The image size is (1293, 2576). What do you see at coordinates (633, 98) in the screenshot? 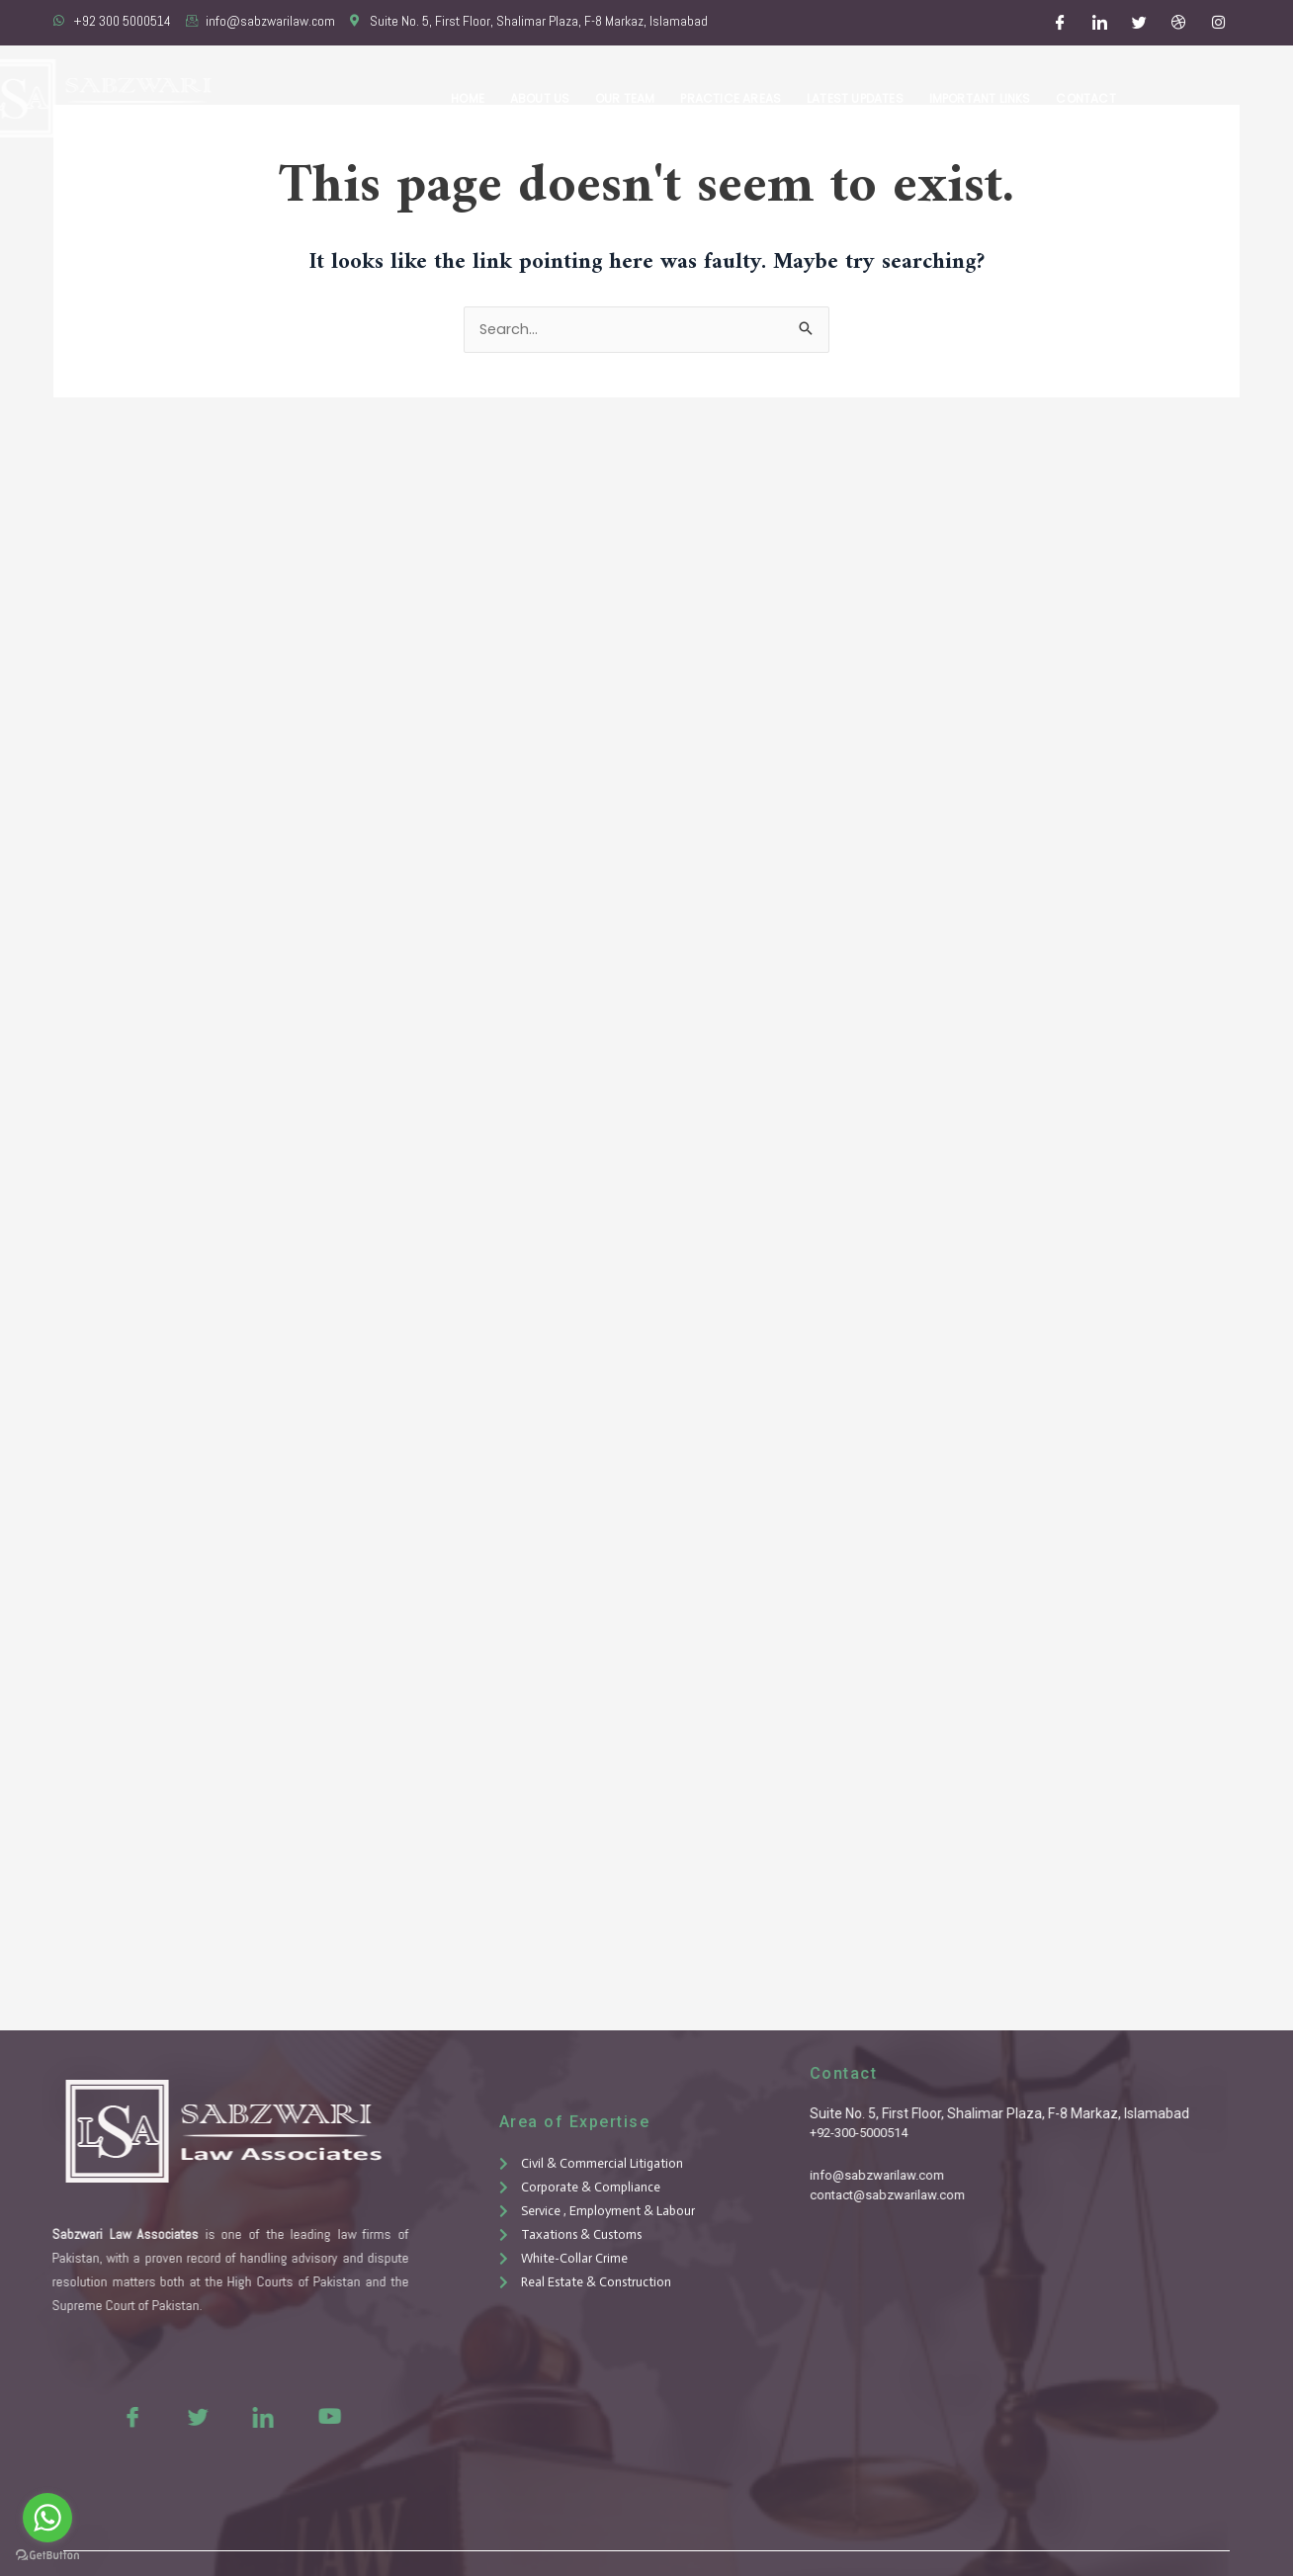
I see `Our Team` at bounding box center [633, 98].